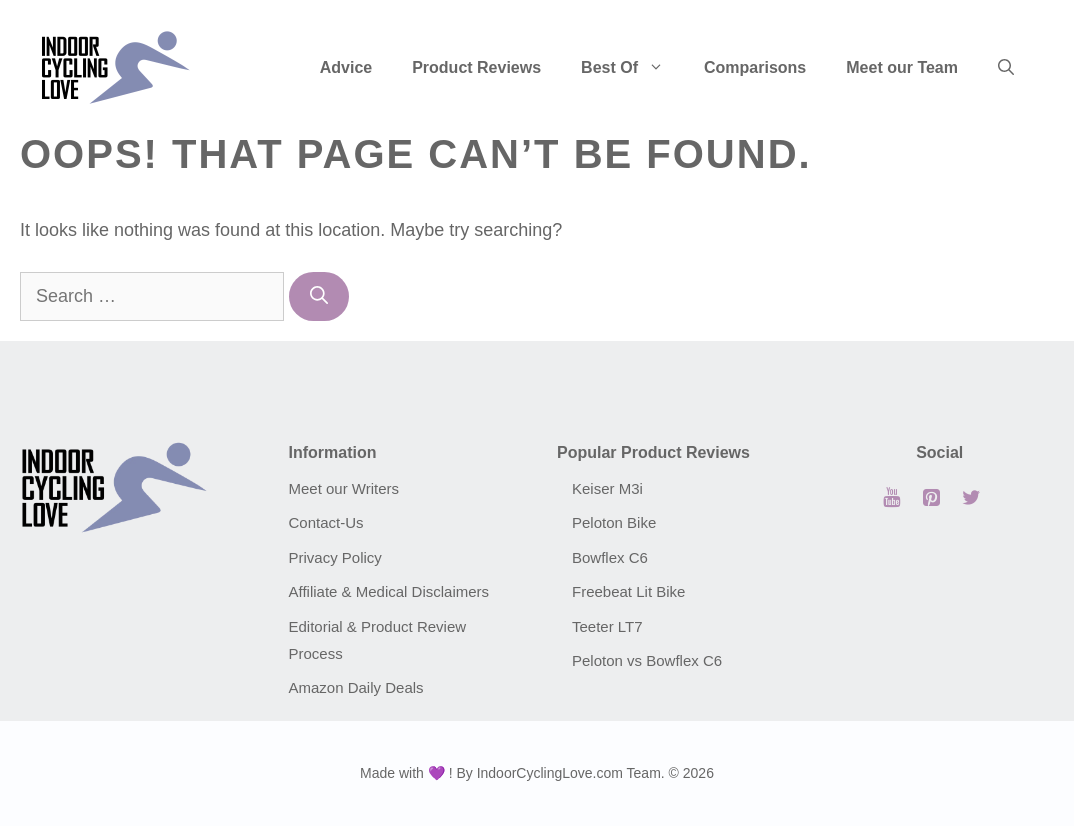 The width and height of the screenshot is (1074, 826). Describe the element at coordinates (607, 626) in the screenshot. I see `Teeter LT7` at that location.